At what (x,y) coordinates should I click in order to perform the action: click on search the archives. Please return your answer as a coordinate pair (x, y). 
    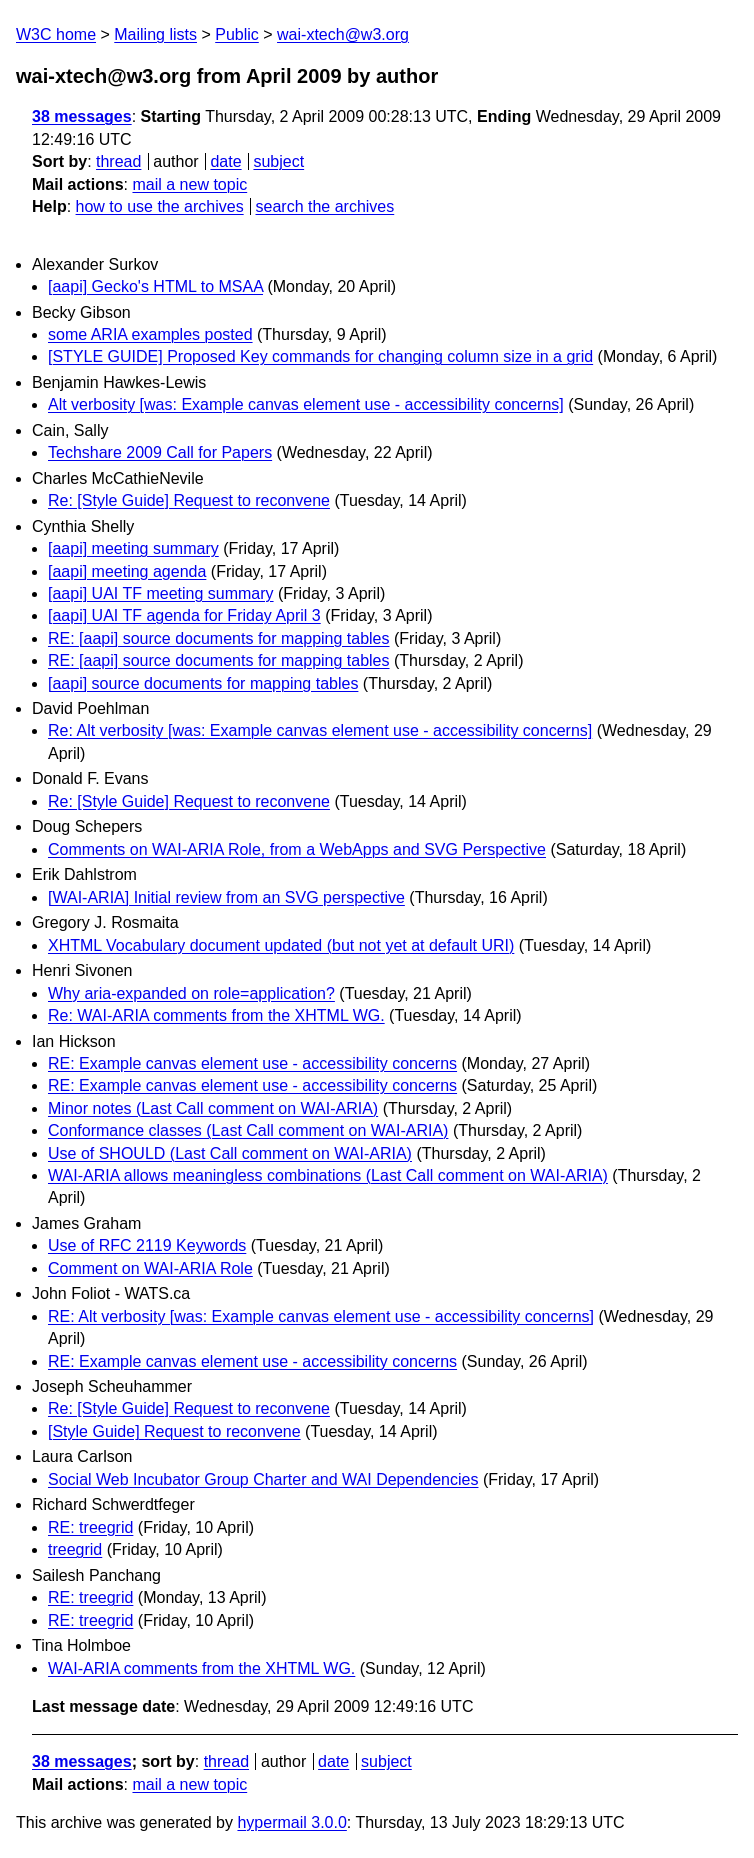
    Looking at the image, I should click on (325, 206).